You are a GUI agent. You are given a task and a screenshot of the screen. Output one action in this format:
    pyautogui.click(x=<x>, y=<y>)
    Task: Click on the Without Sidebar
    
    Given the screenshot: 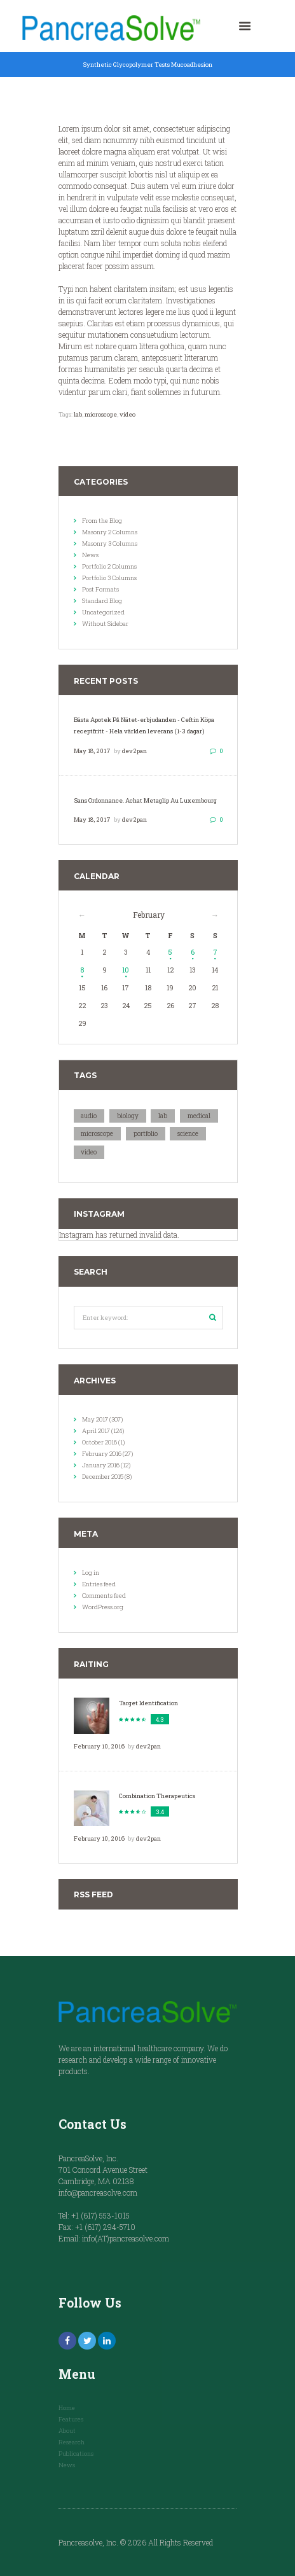 What is the action you would take?
    pyautogui.click(x=105, y=624)
    